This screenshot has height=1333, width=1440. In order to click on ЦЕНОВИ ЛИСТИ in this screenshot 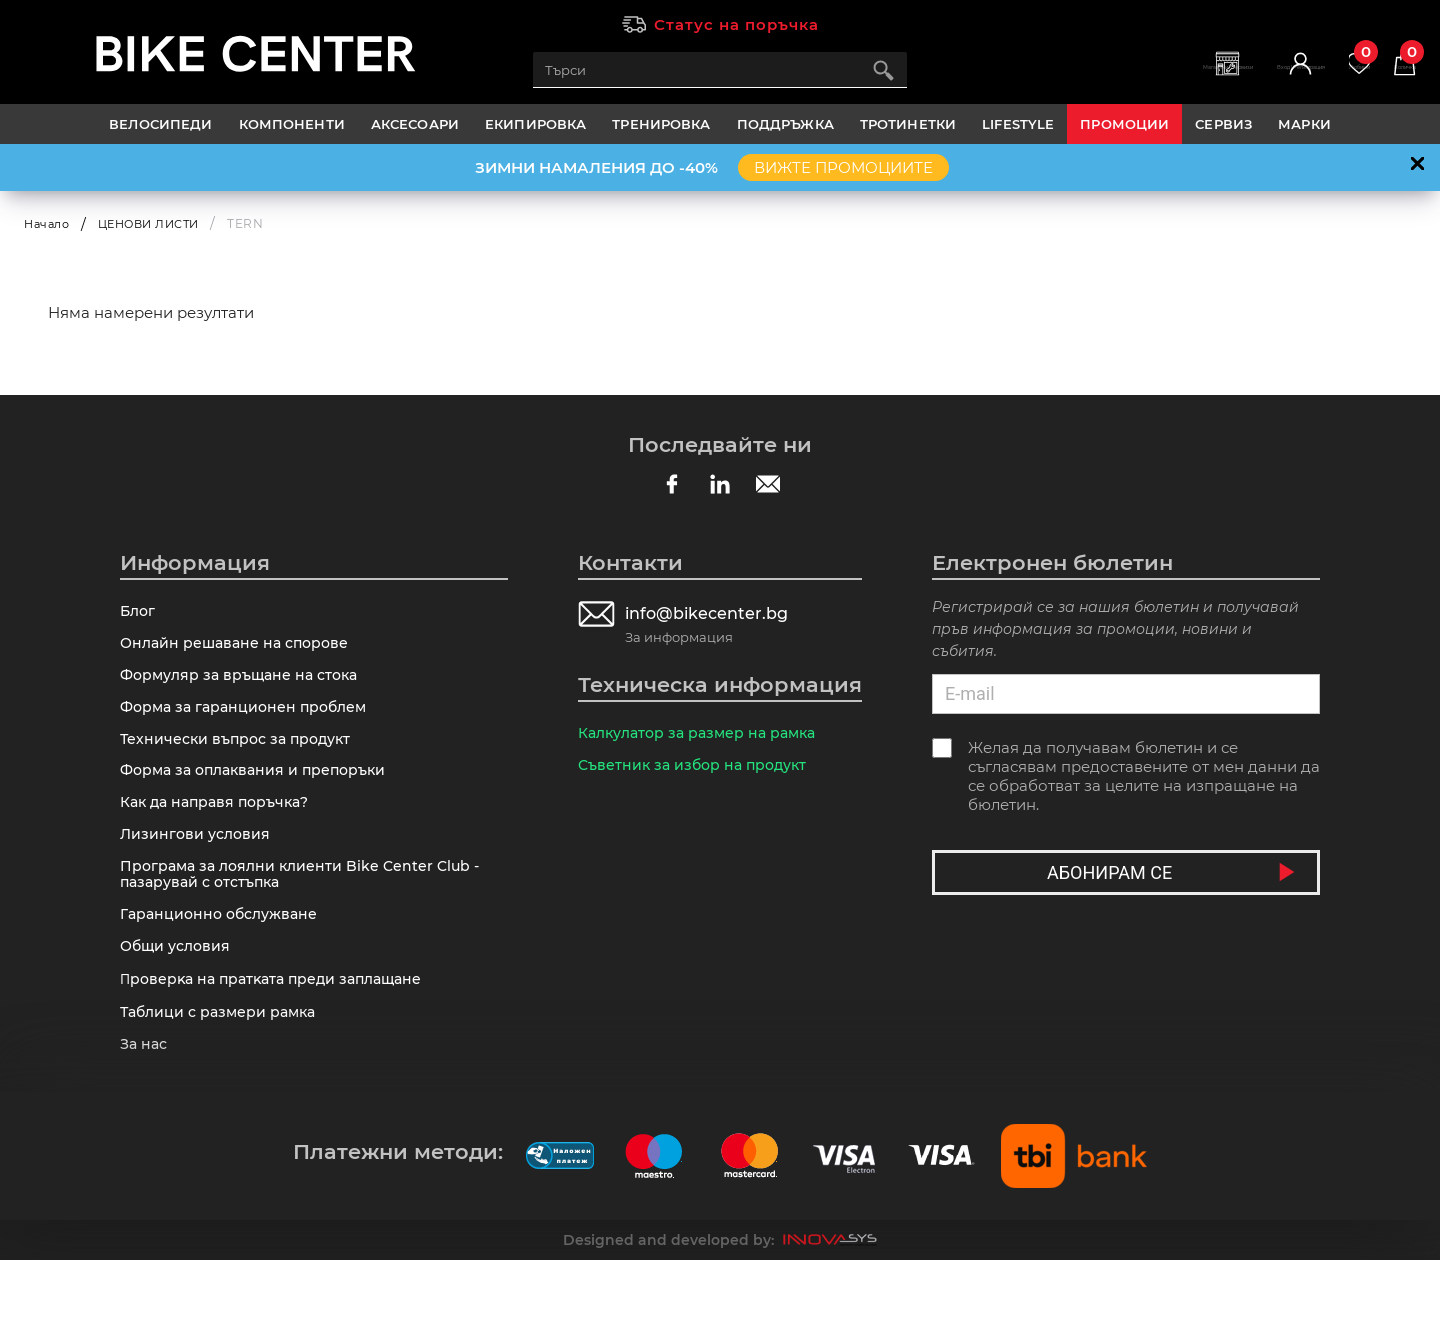, I will do `click(158, 223)`.